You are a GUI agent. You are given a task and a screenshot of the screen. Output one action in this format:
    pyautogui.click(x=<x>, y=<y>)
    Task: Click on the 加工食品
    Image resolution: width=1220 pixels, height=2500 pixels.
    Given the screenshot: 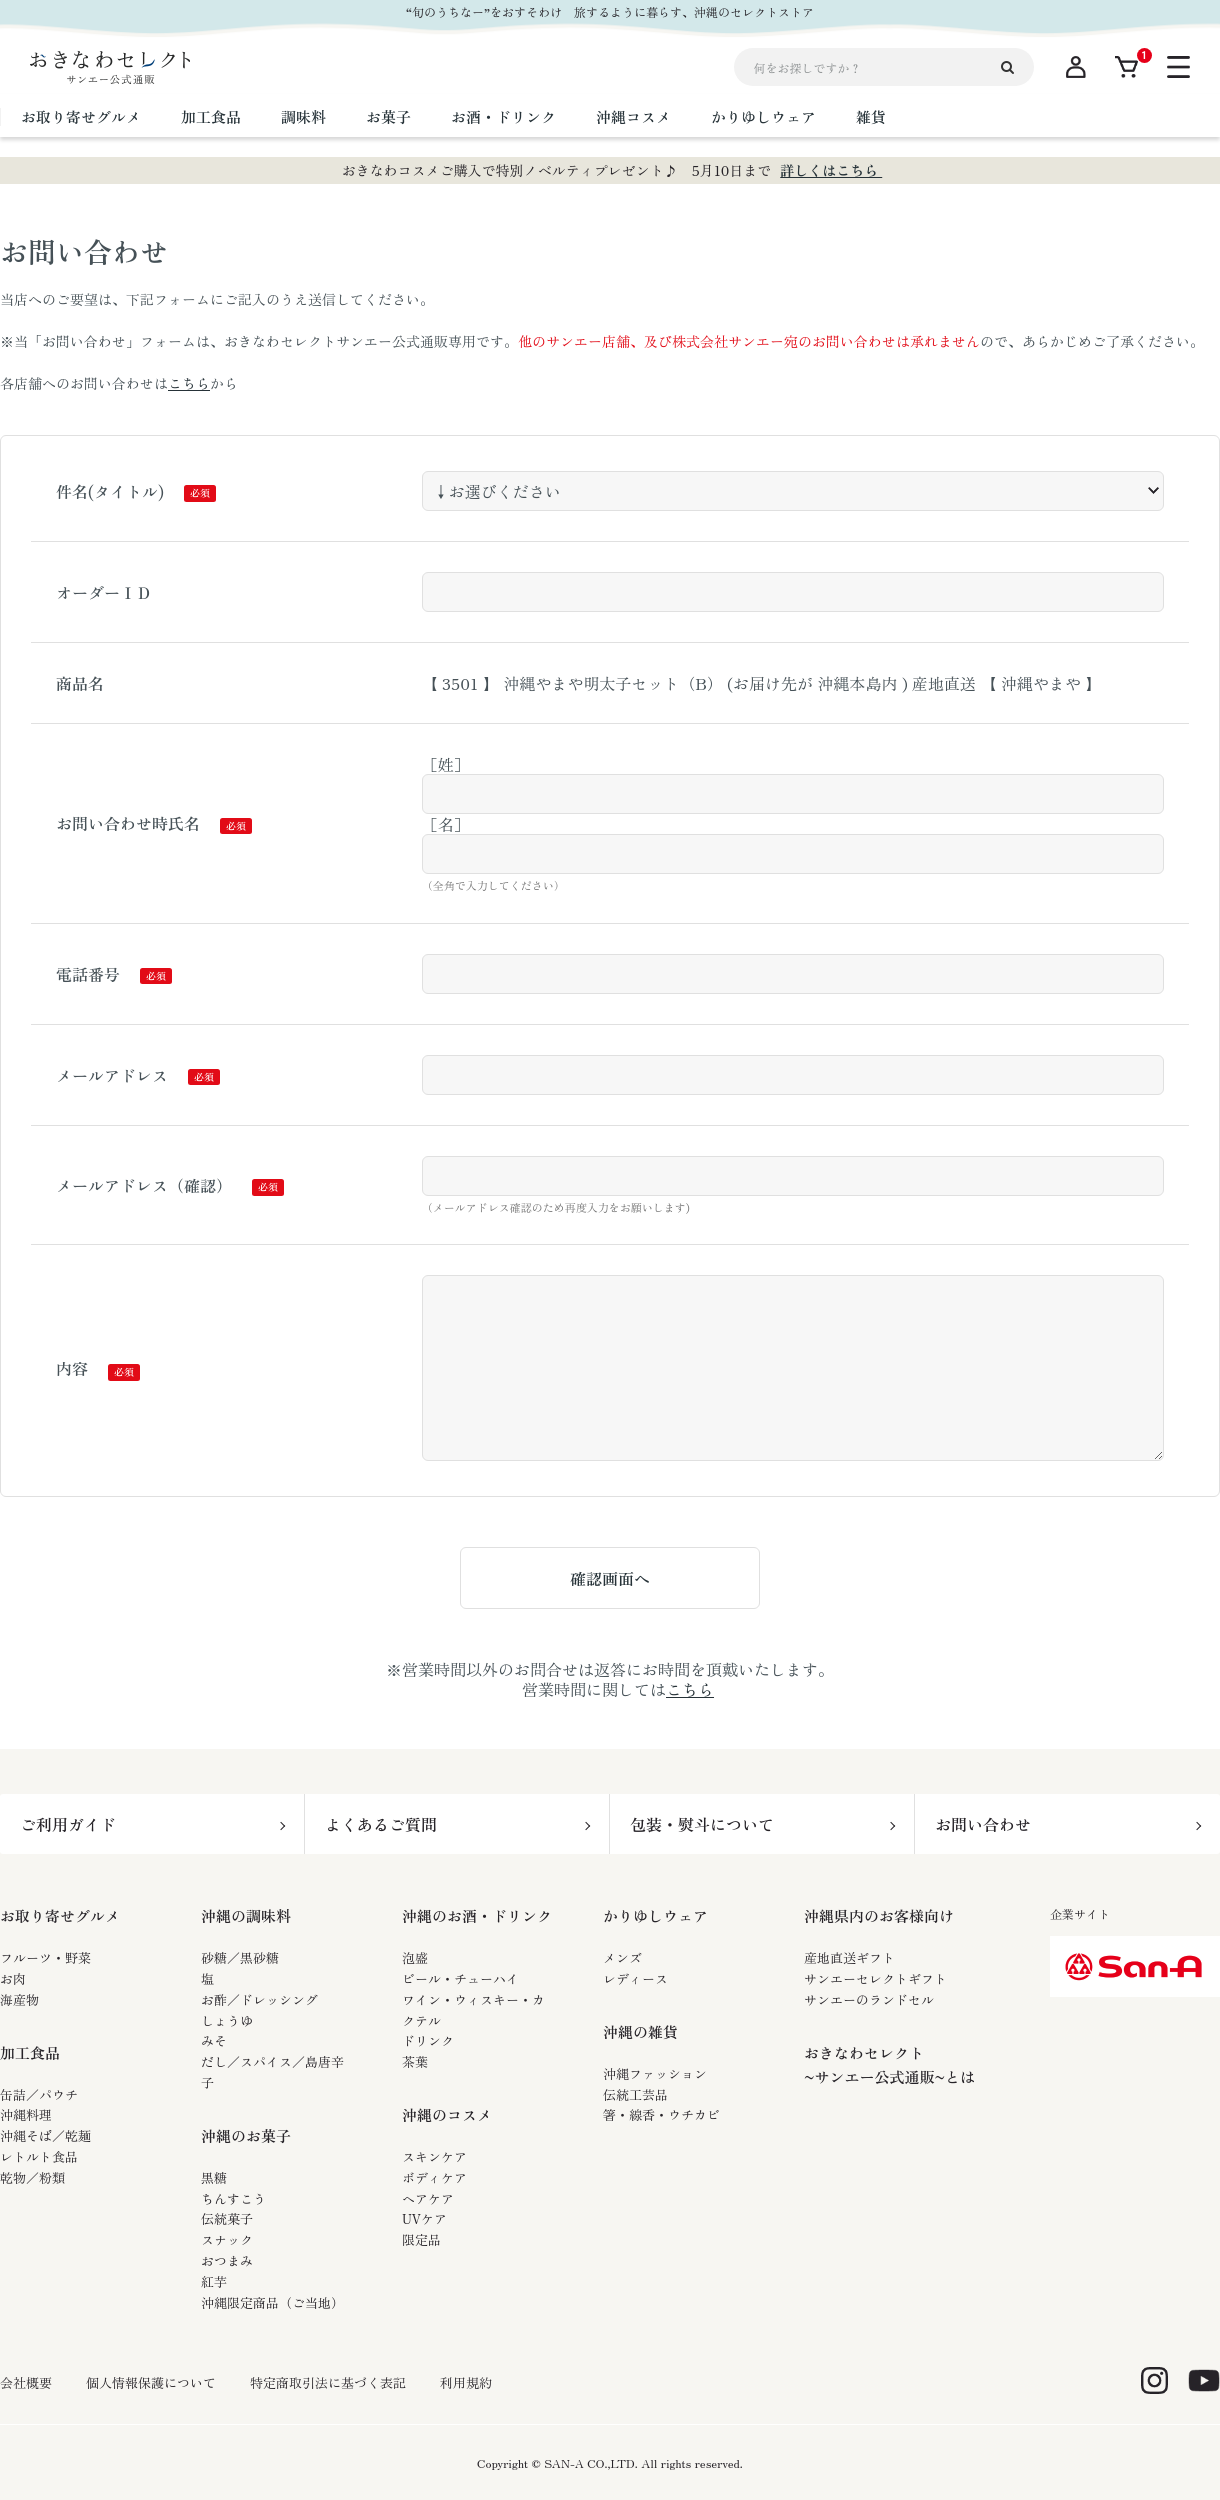 What is the action you would take?
    pyautogui.click(x=30, y=2052)
    